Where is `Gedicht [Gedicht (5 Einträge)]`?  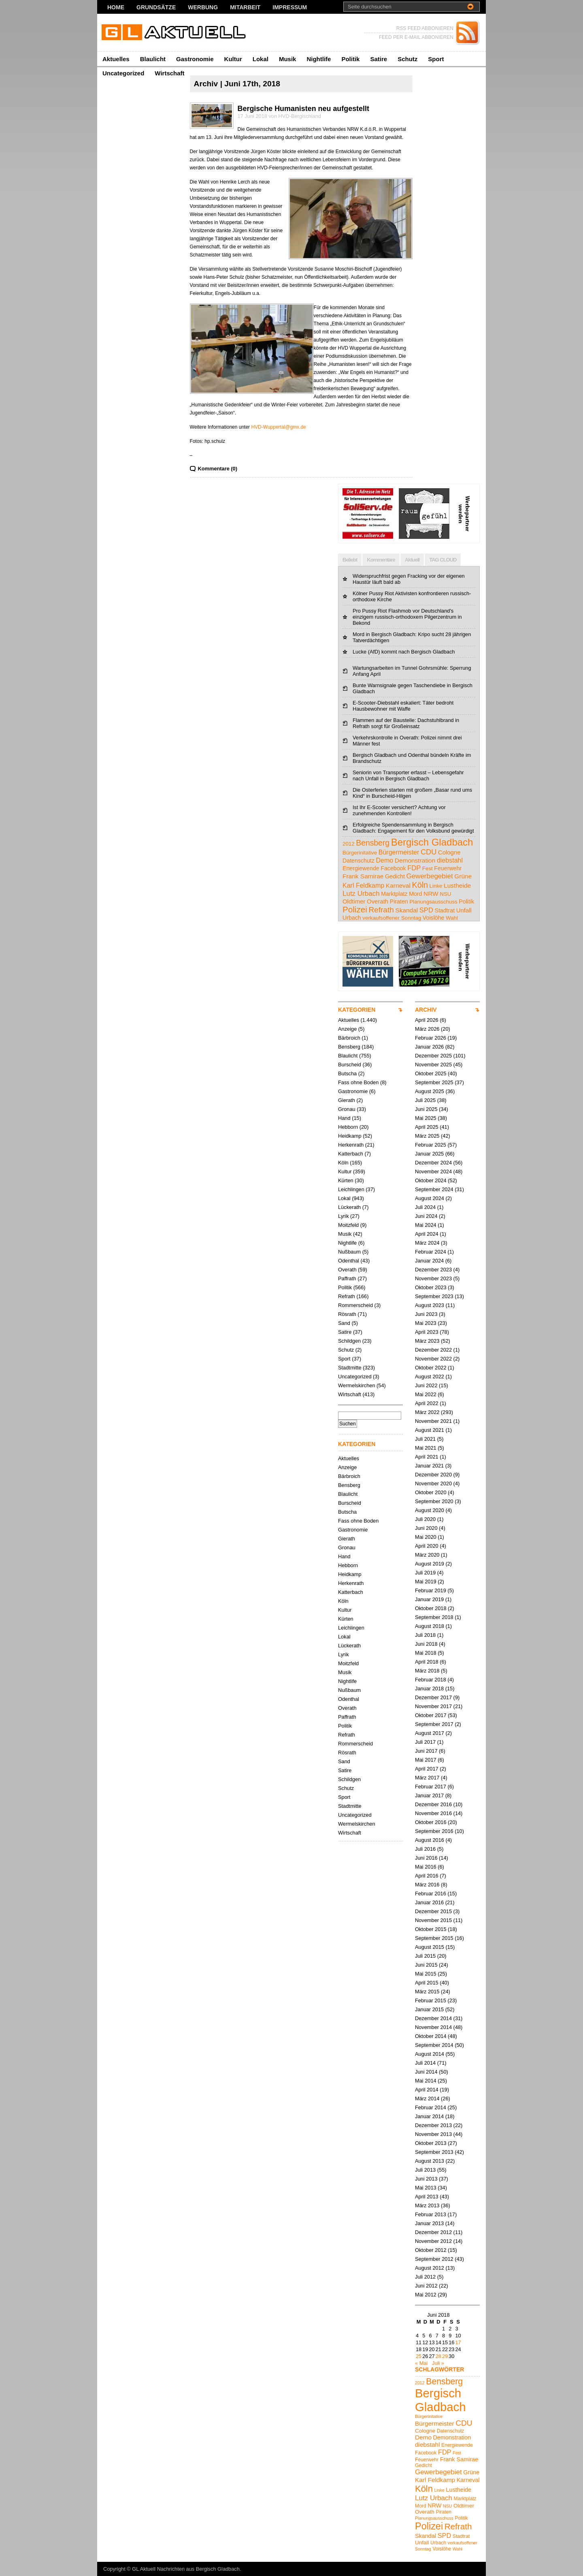 Gedicht [Gedicht (5 Einträge)] is located at coordinates (395, 876).